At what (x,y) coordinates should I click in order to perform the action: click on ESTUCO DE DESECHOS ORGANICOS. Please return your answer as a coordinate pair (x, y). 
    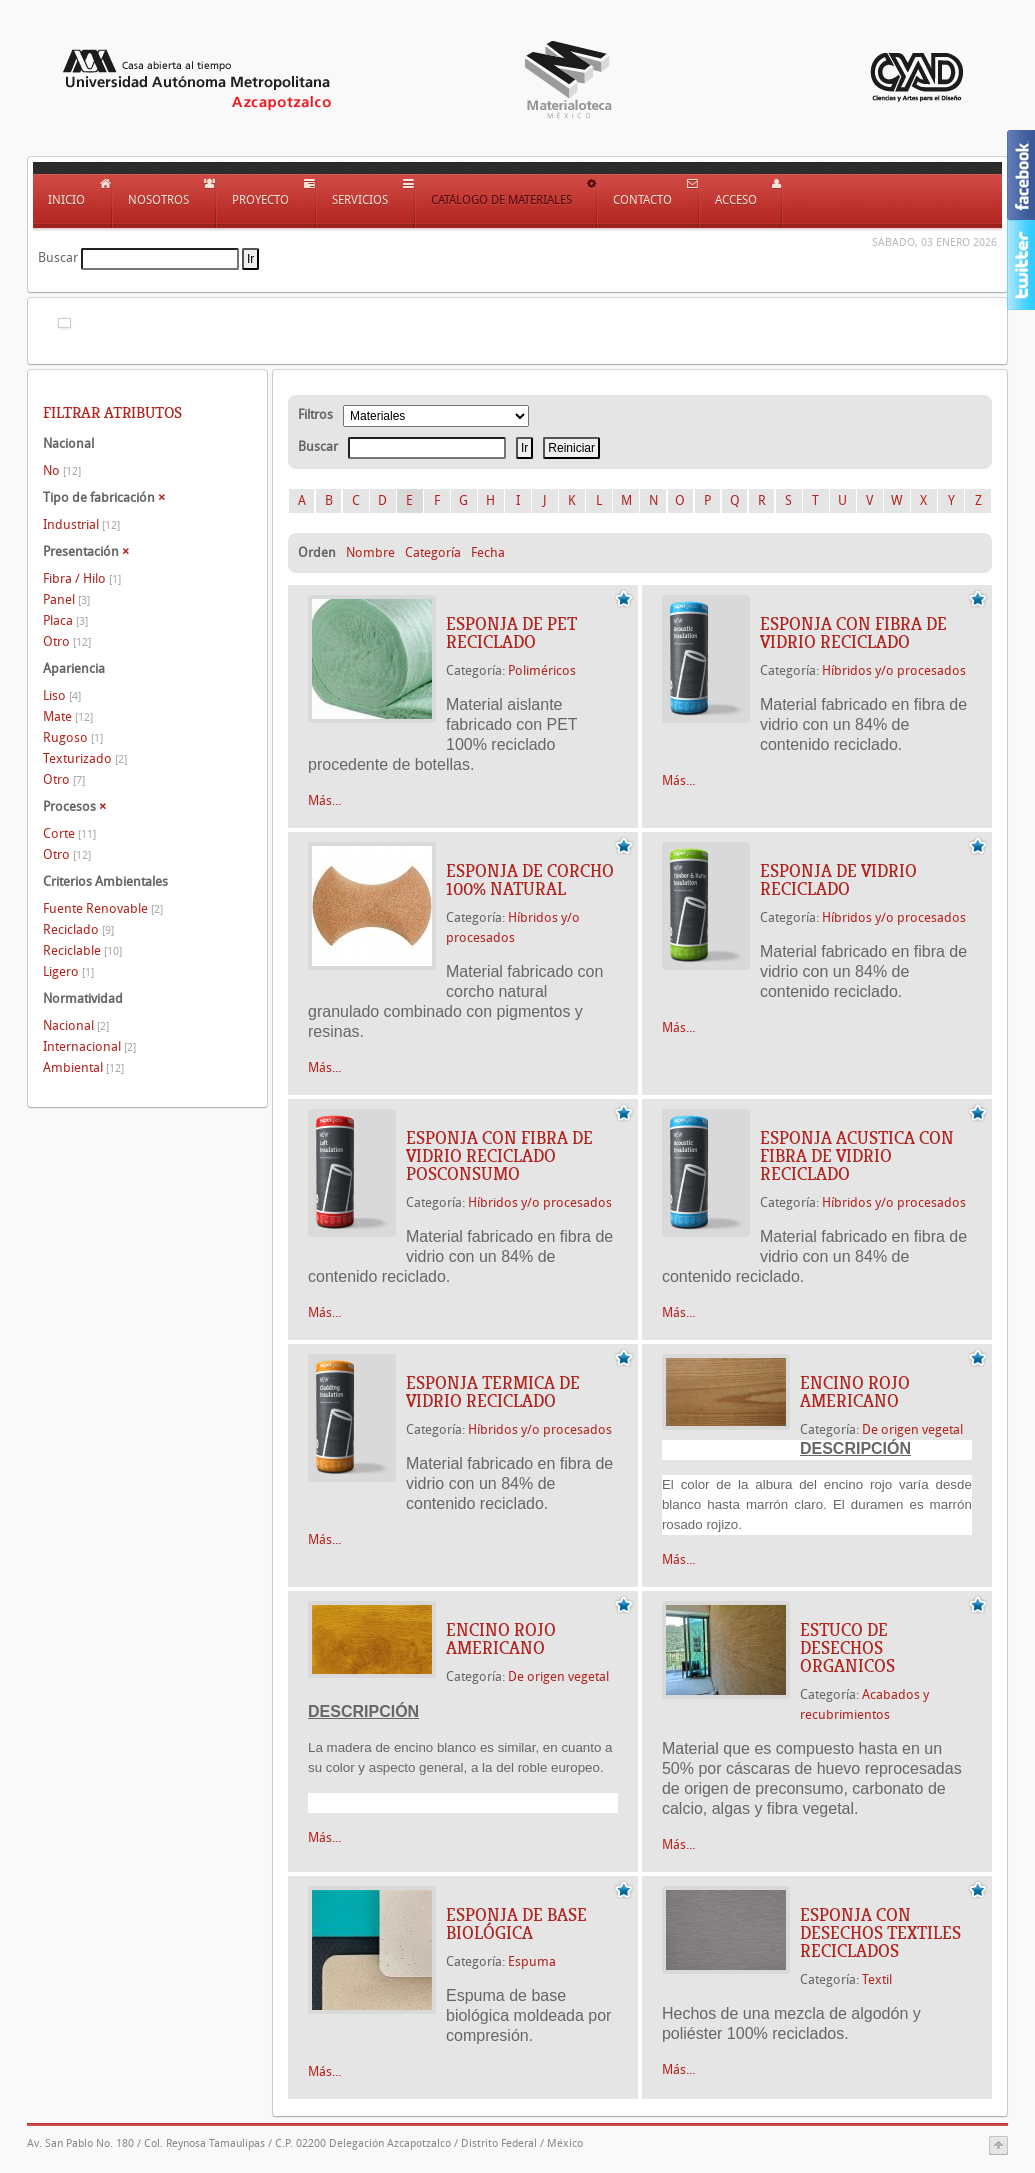
    Looking at the image, I should click on (847, 1648).